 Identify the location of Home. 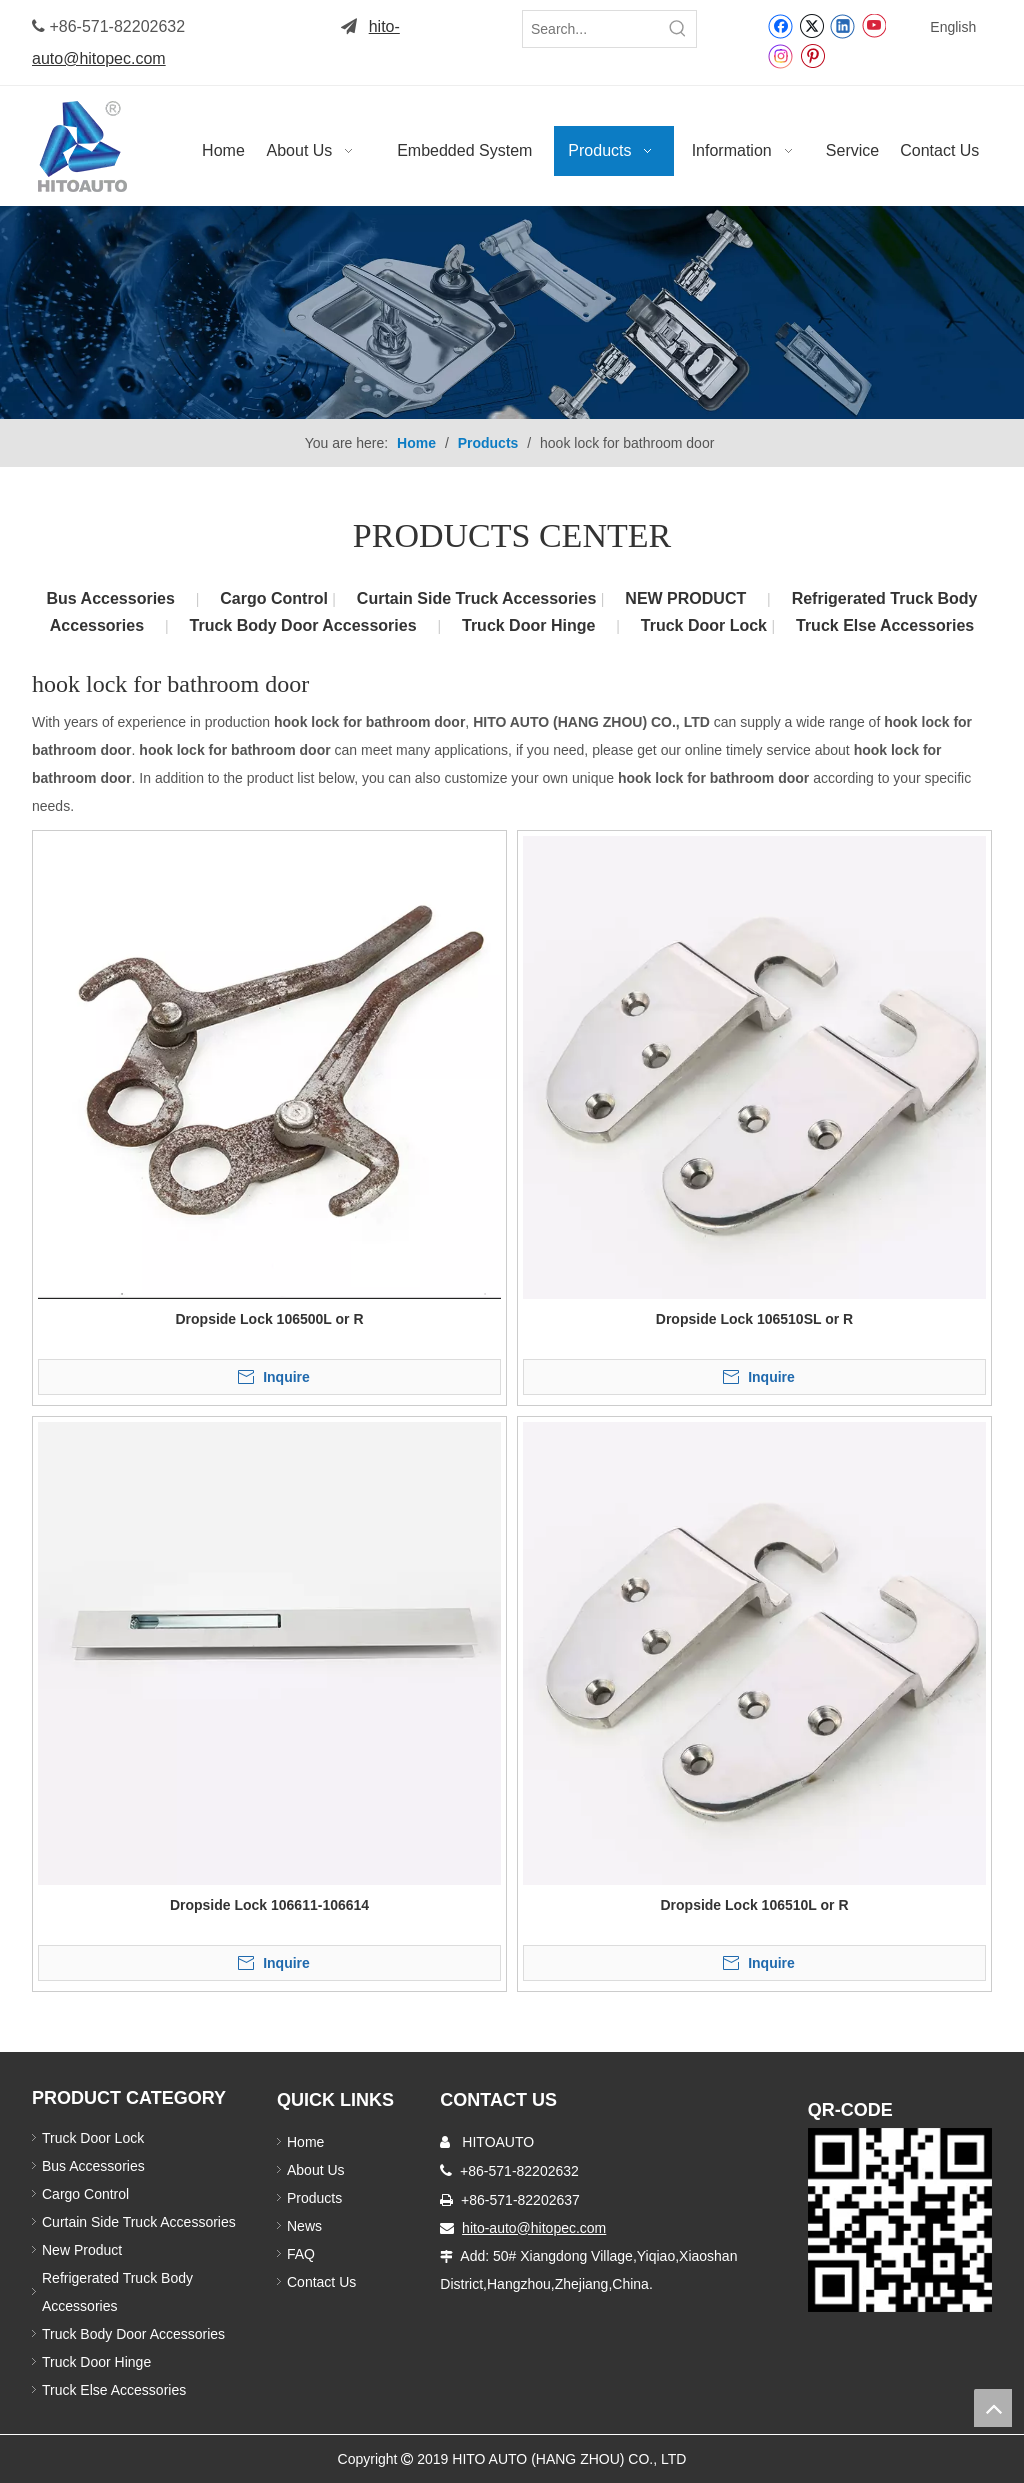
(305, 2142).